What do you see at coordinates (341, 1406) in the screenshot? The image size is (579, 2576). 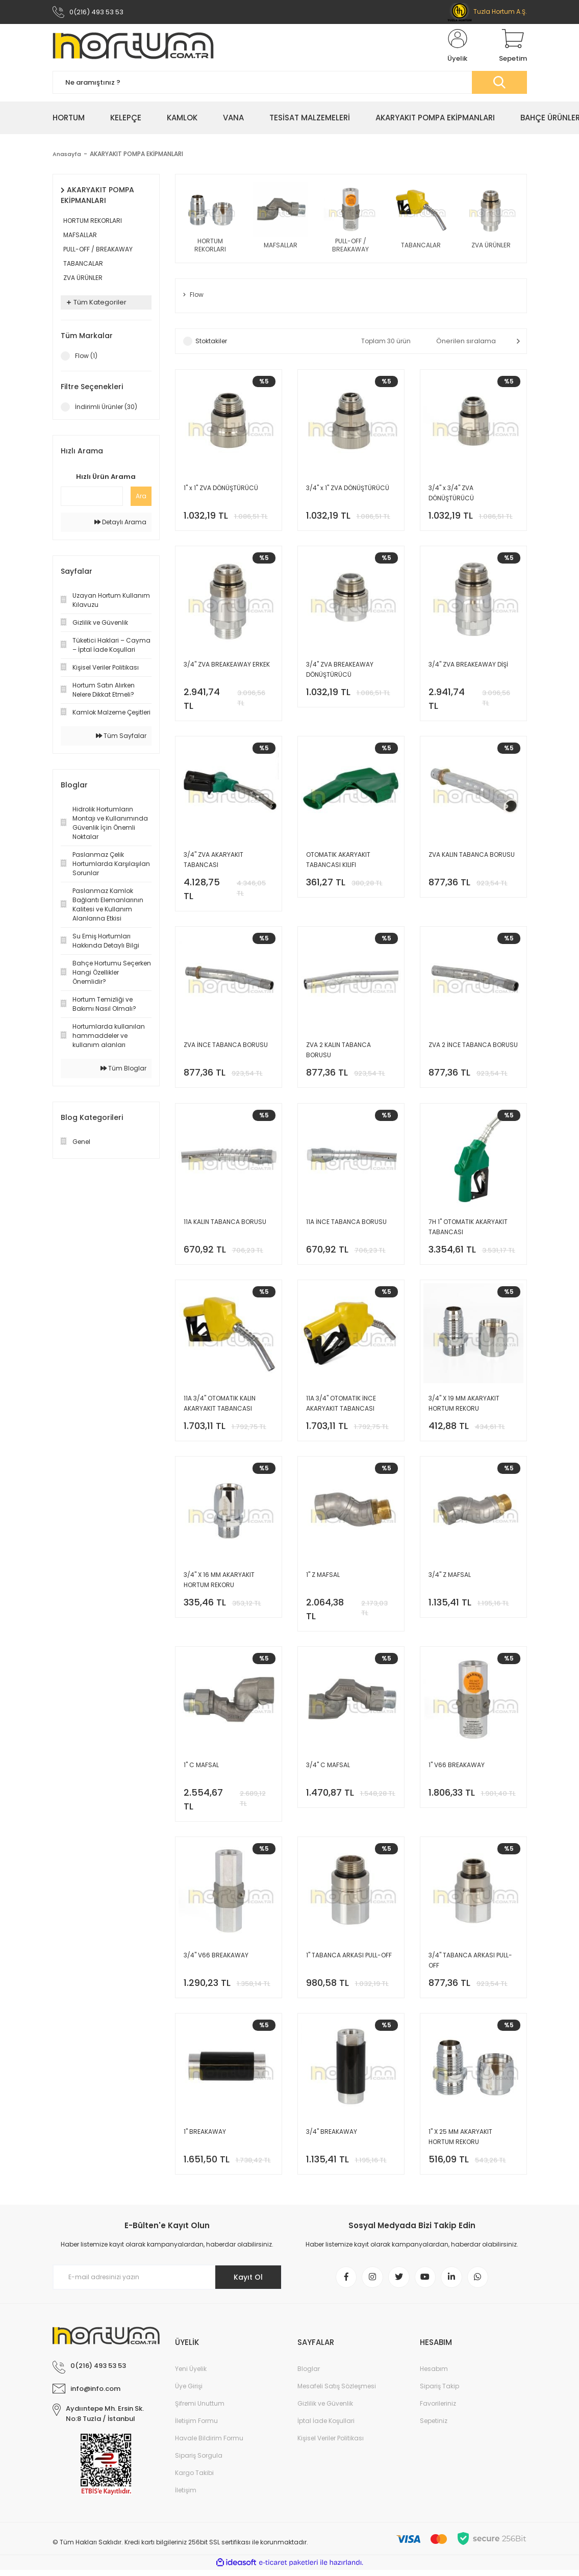 I see `11A 3/4'' OTOMATIK İNCE AKARYAKIT TABANCASI` at bounding box center [341, 1406].